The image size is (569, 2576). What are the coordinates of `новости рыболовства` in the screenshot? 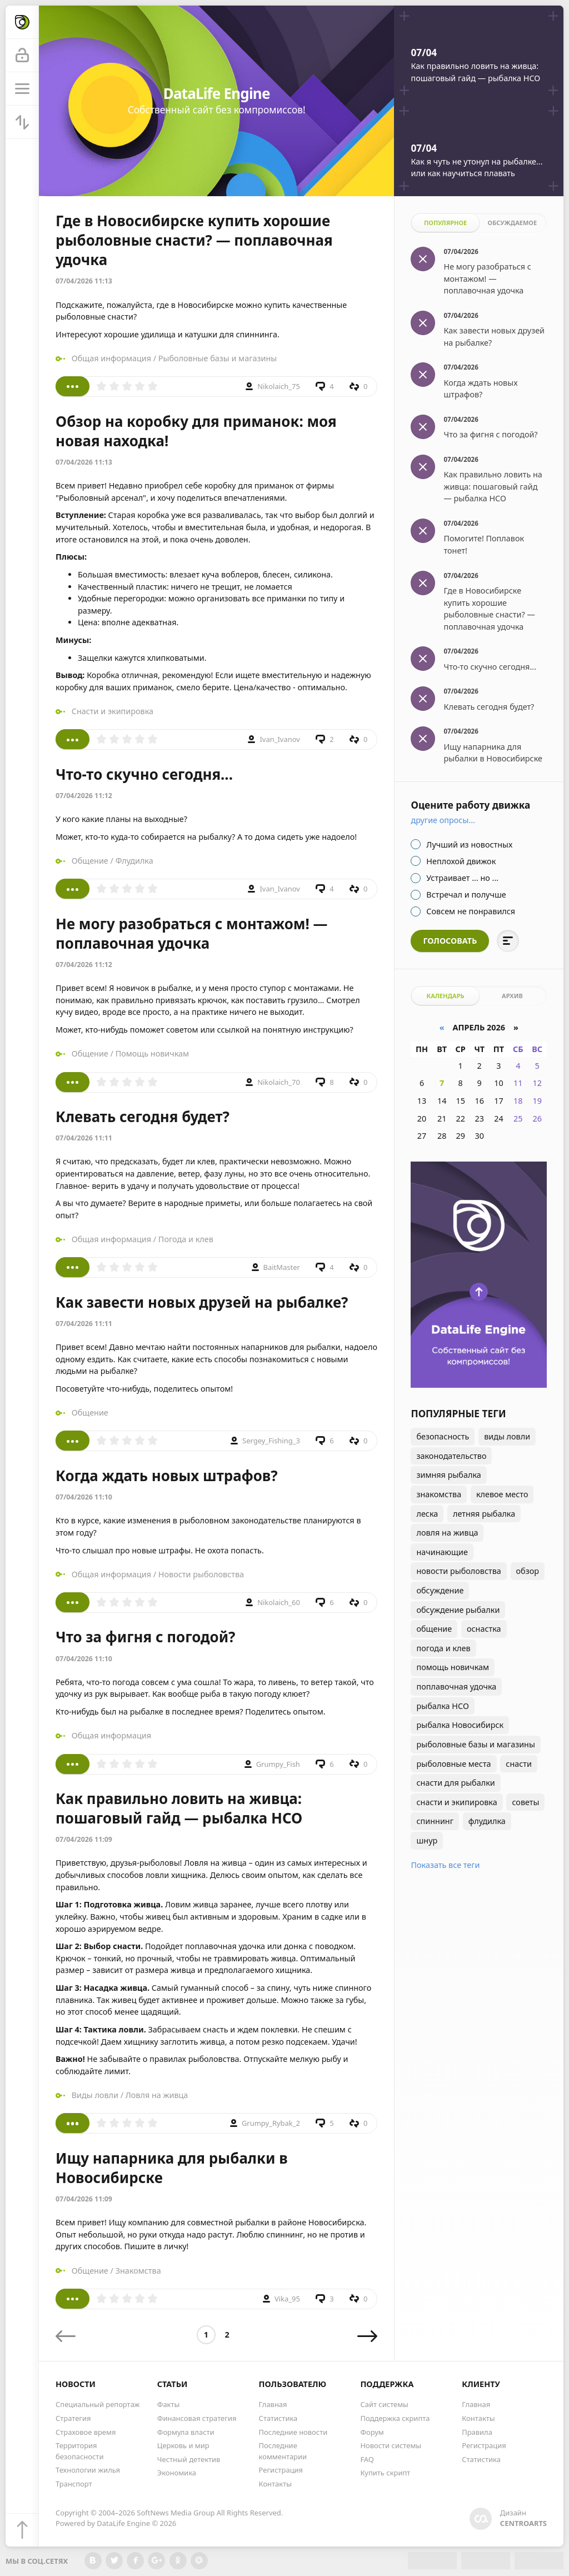 It's located at (458, 1571).